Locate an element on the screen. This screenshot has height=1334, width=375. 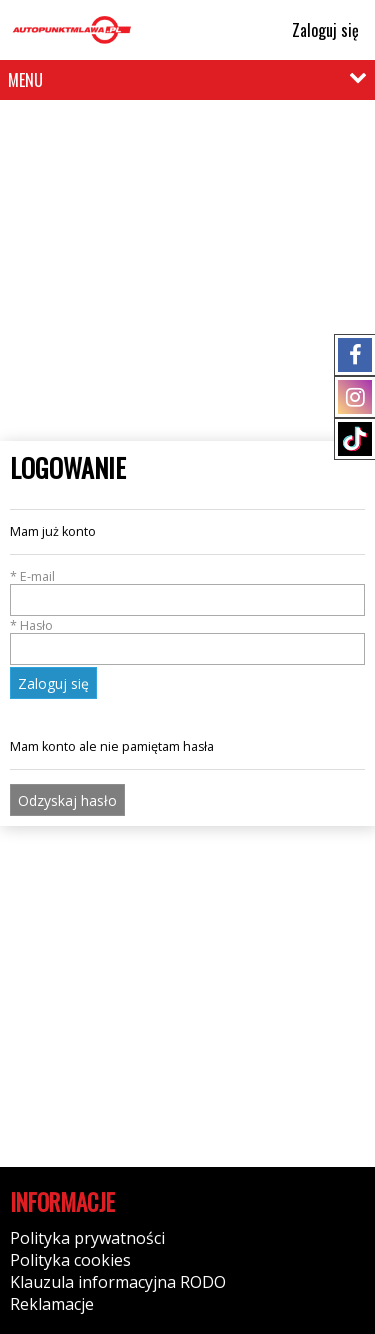
Polityka prywatności is located at coordinates (87, 1238).